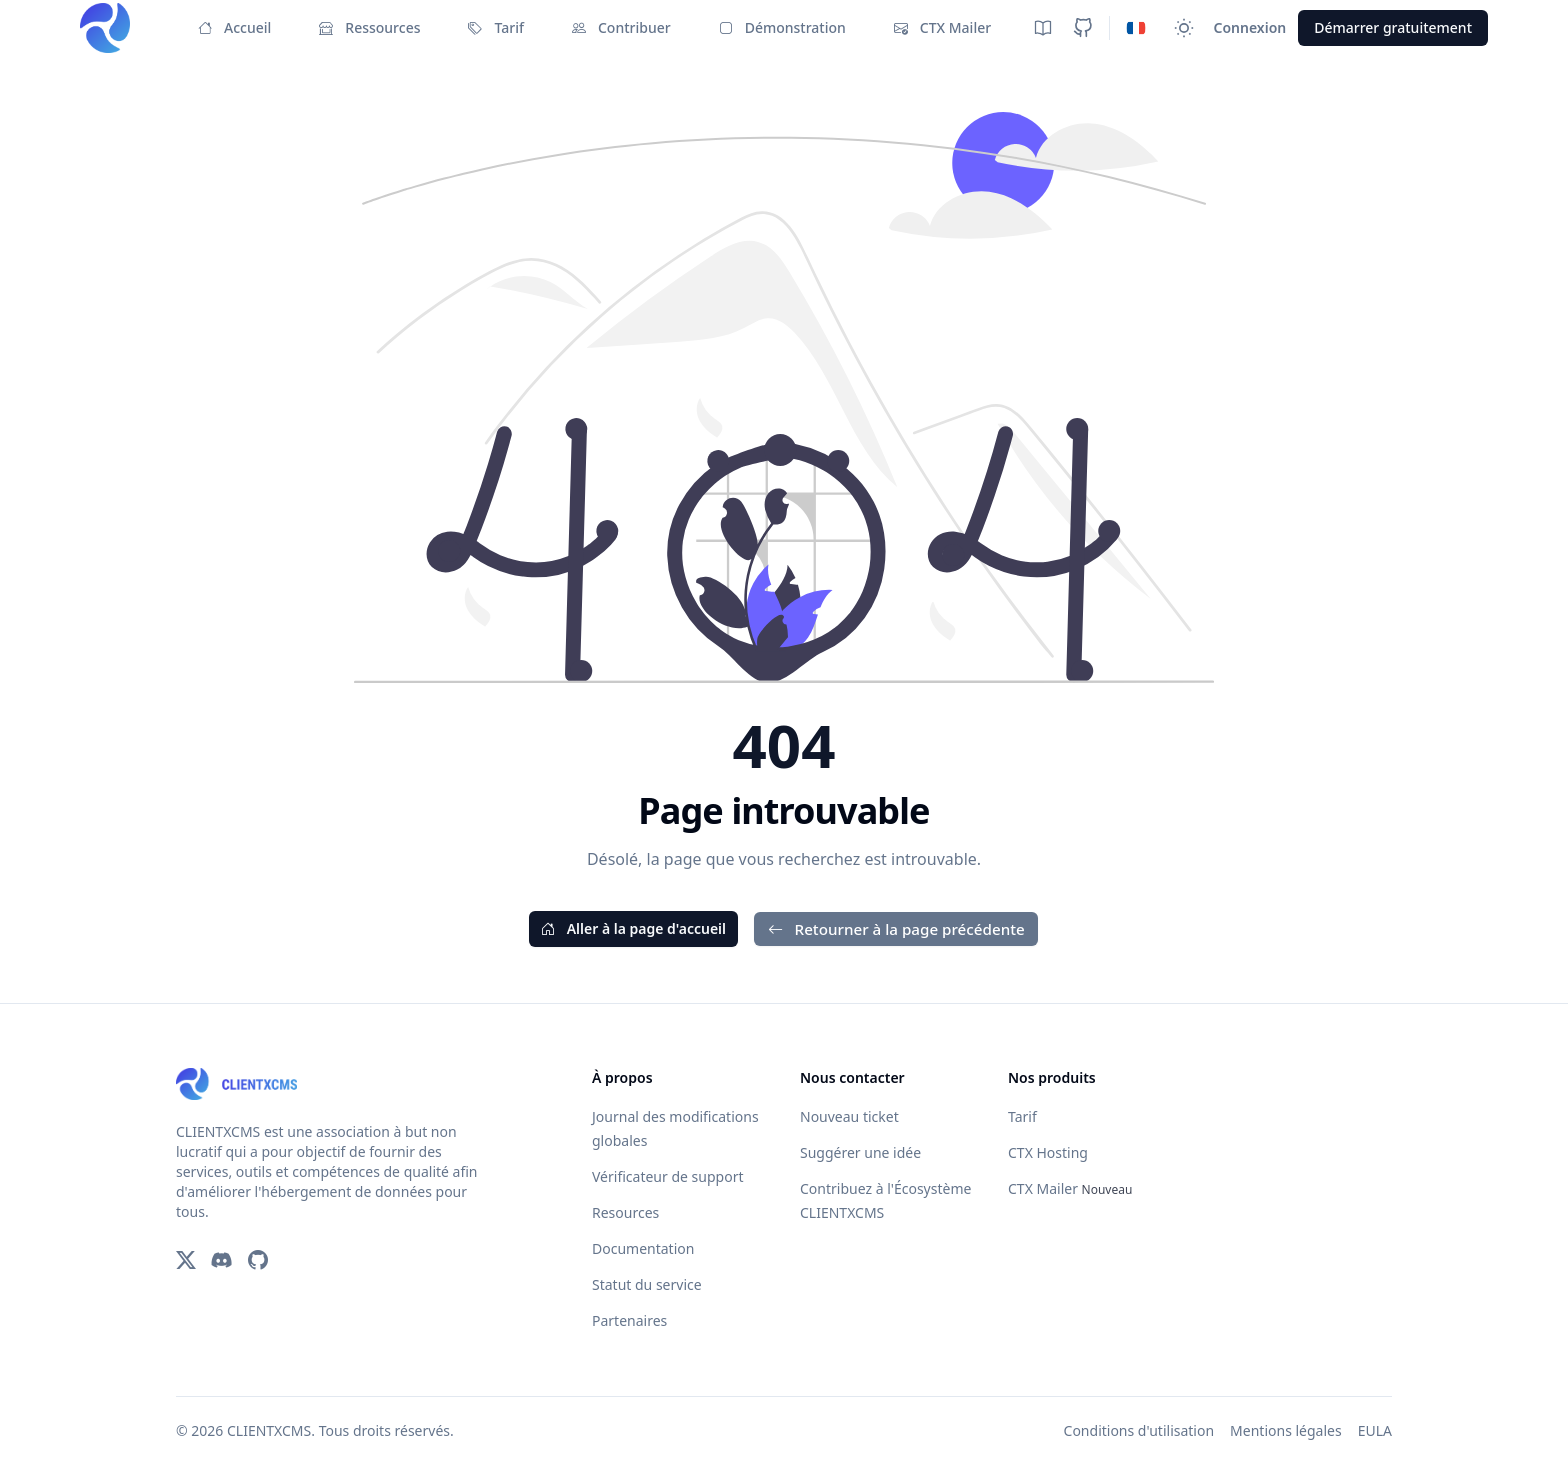  What do you see at coordinates (495, 28) in the screenshot?
I see `Tarif` at bounding box center [495, 28].